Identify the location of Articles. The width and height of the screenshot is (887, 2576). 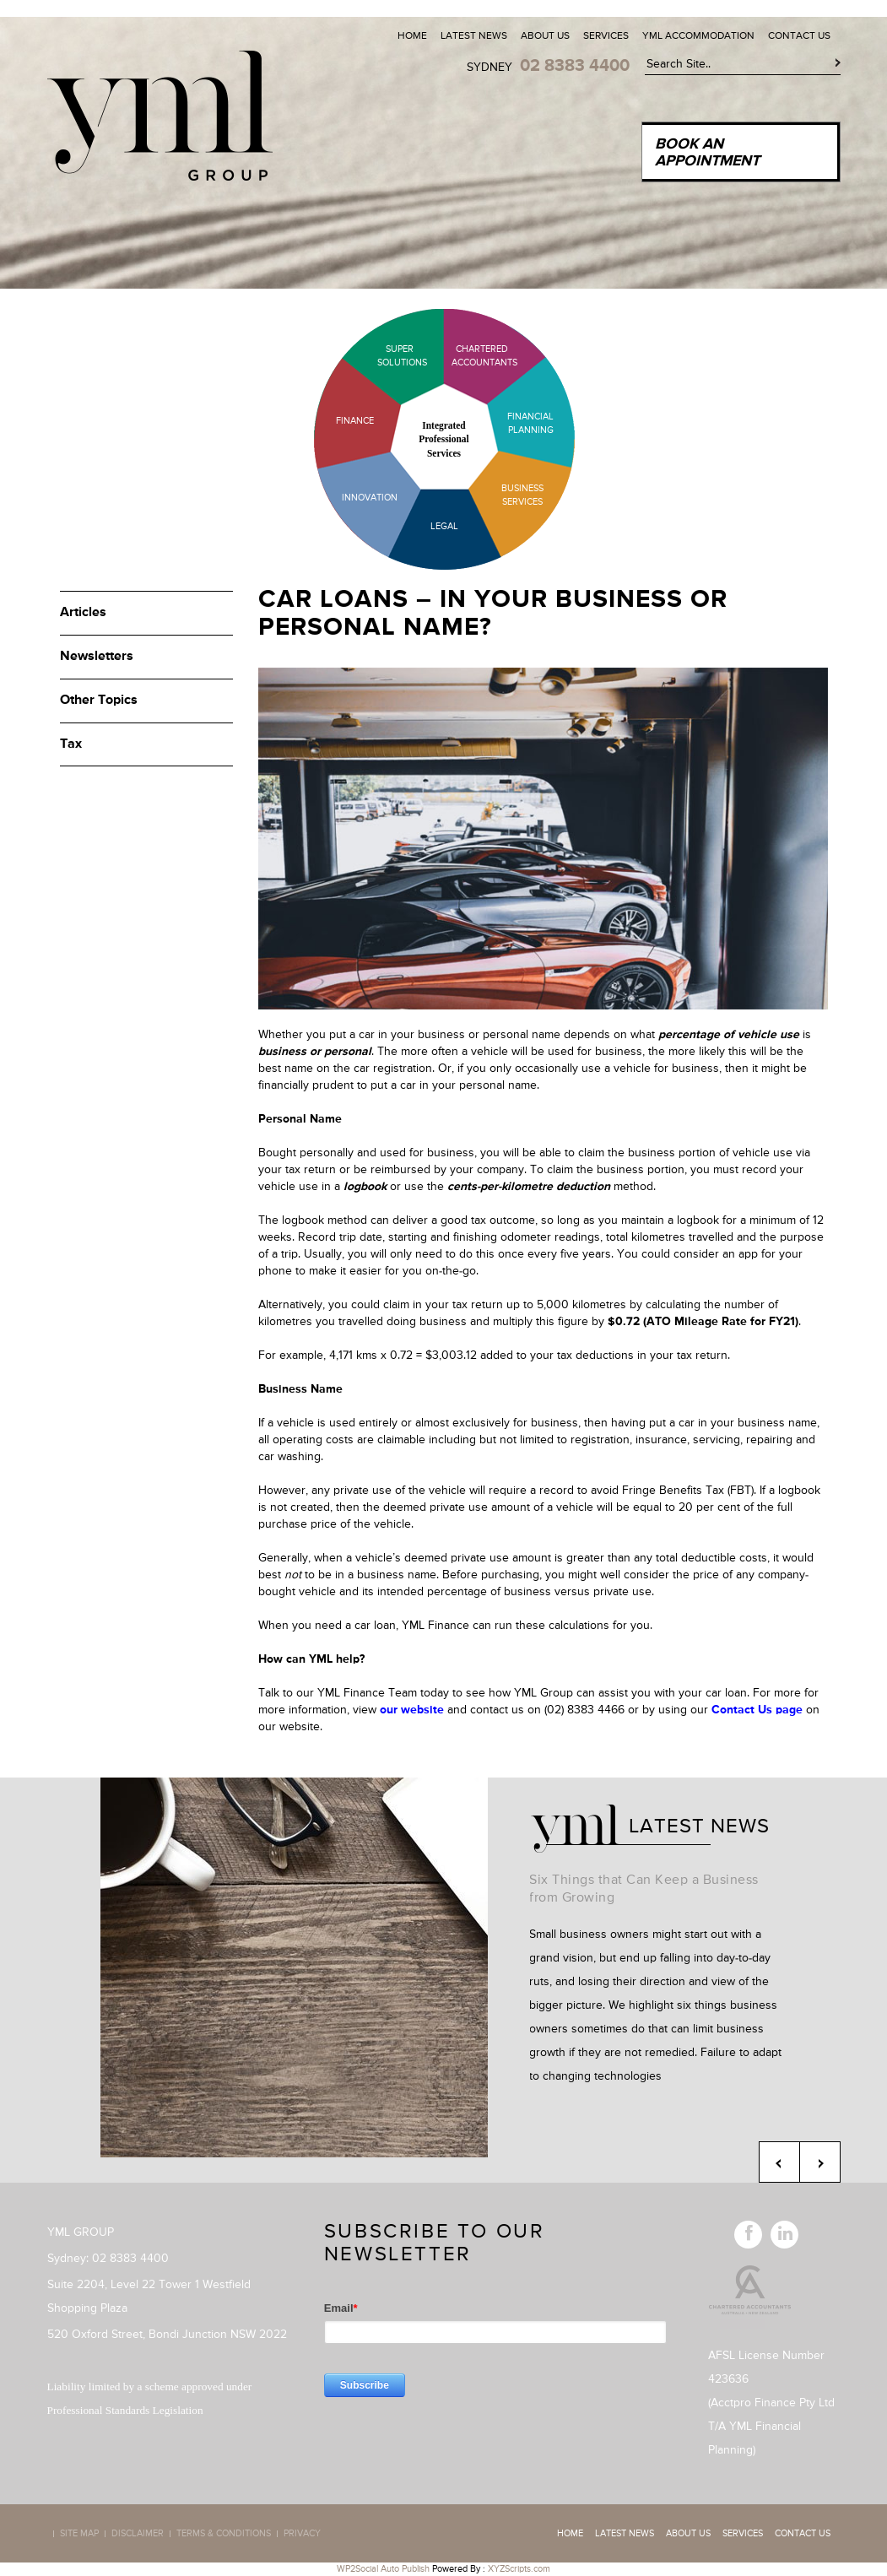
(83, 613).